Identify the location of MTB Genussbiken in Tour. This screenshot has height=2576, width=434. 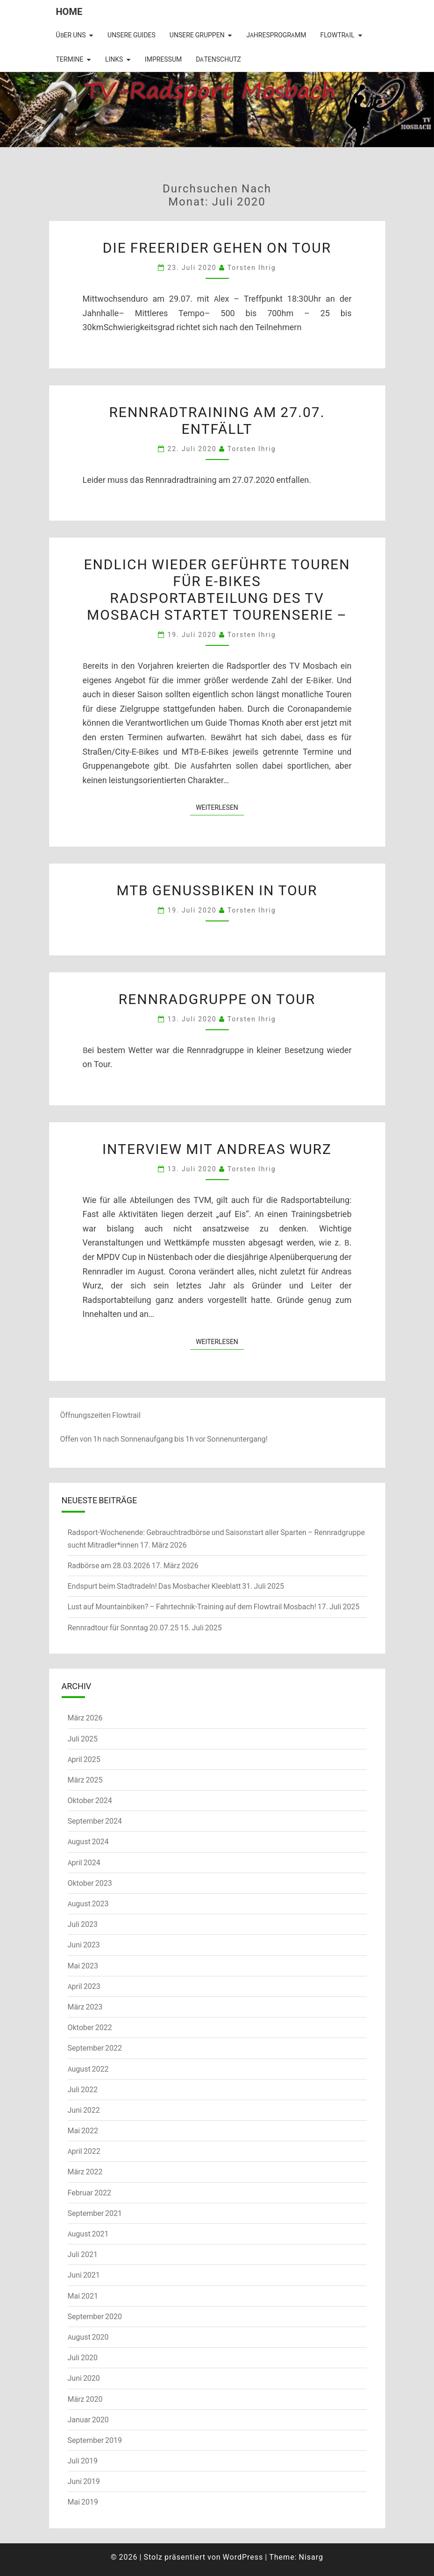
(216, 889).